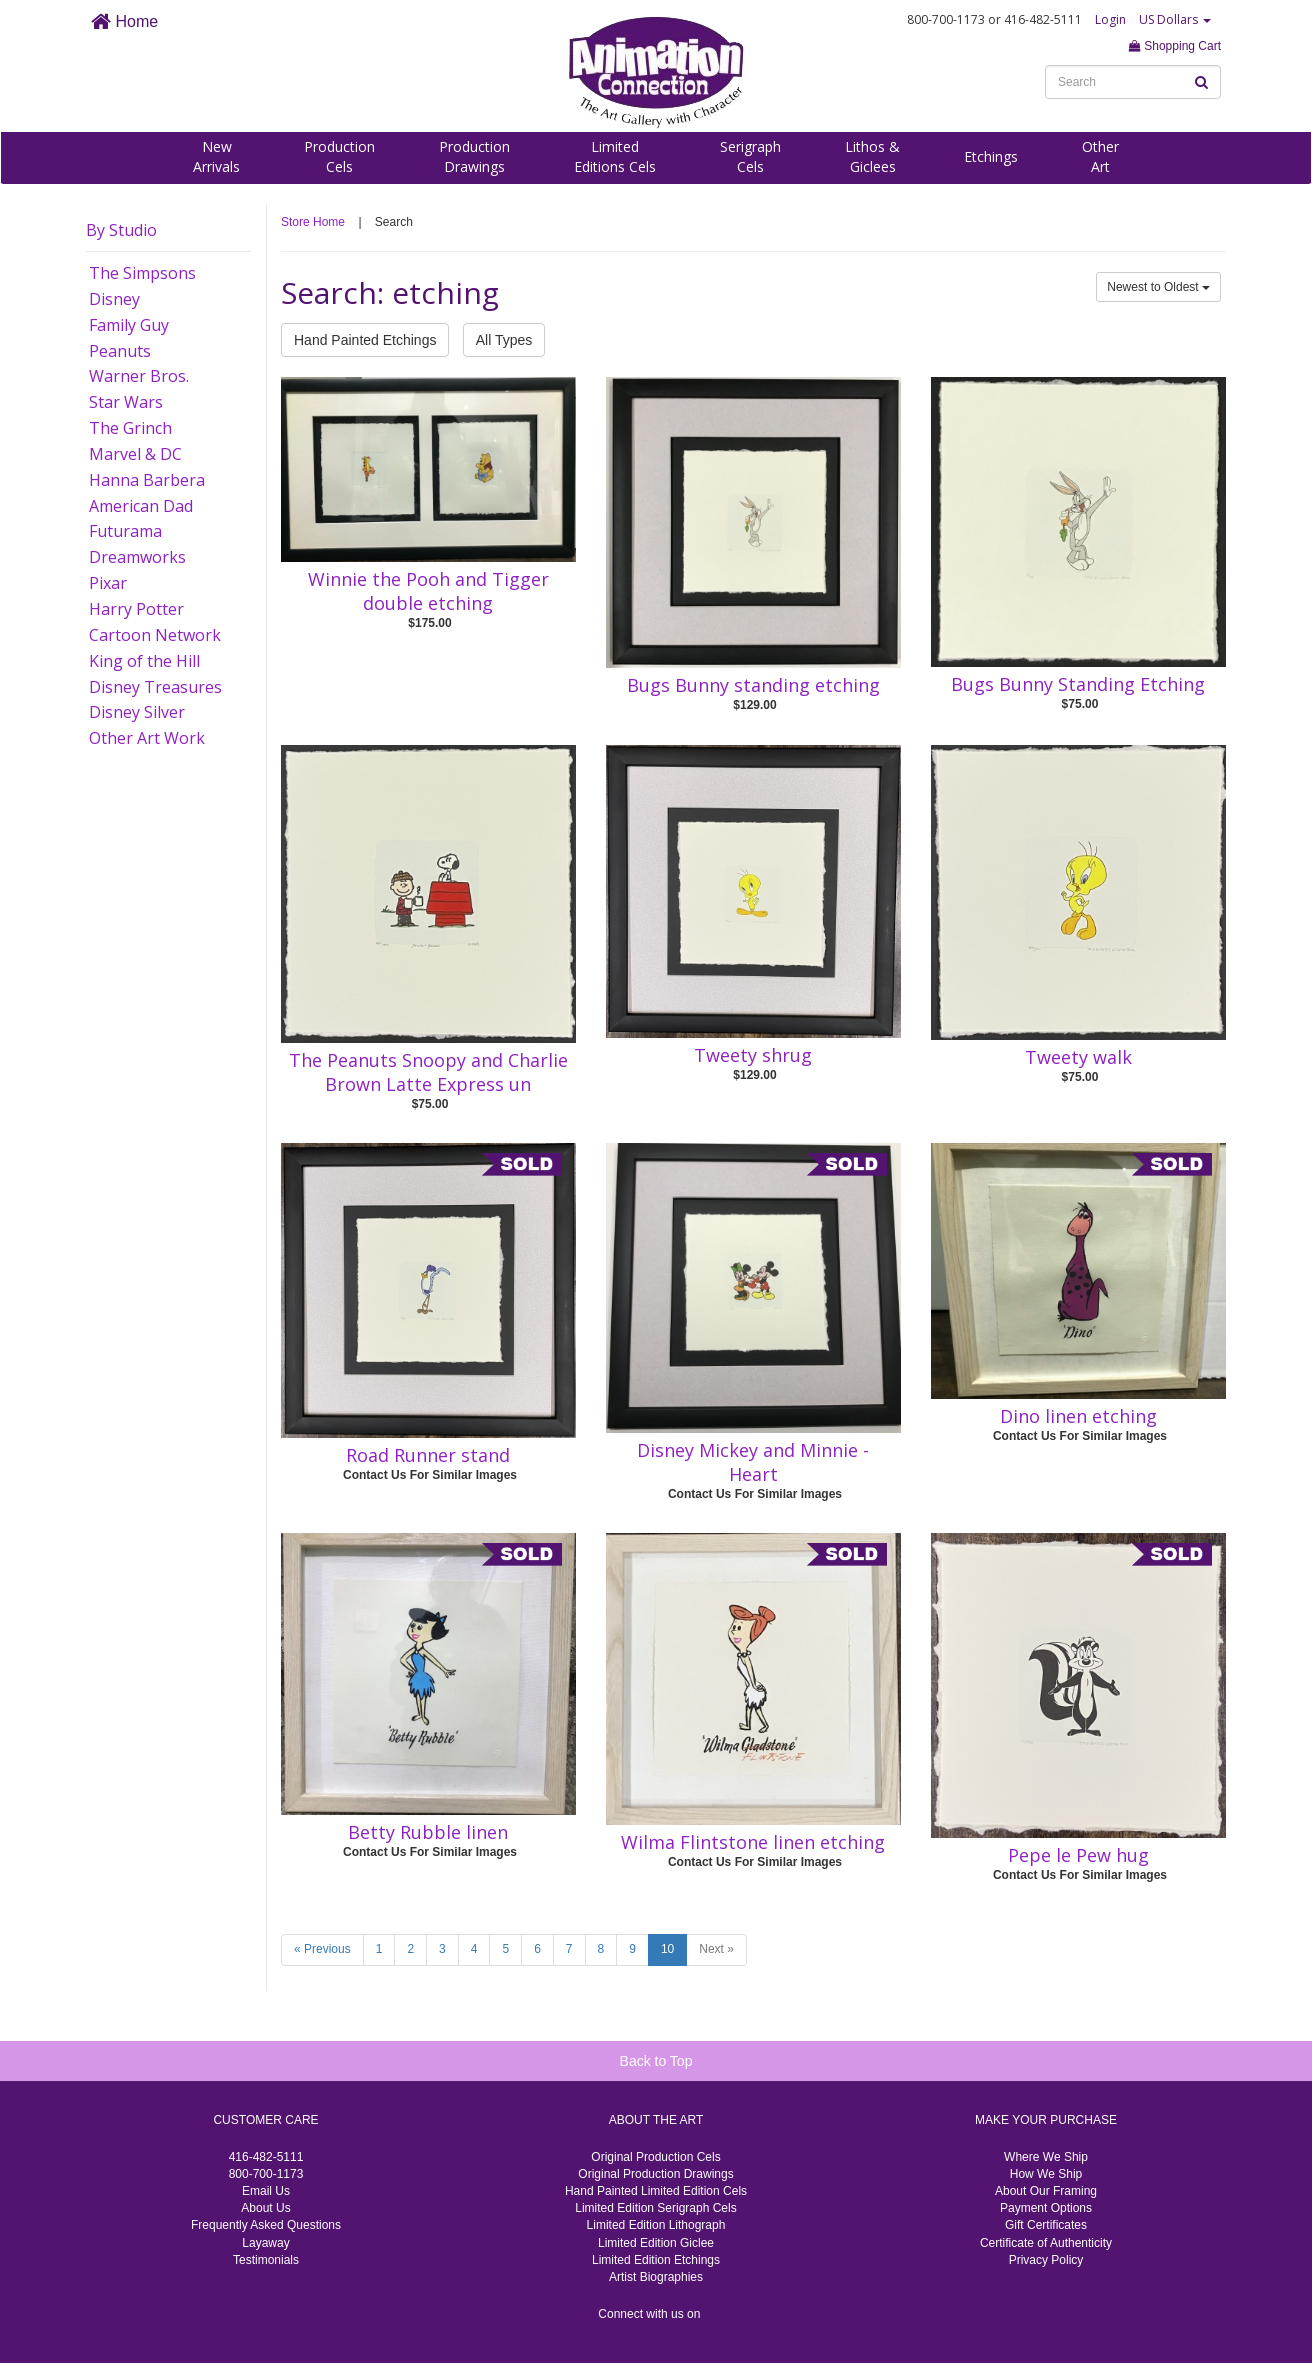 The image size is (1312, 2363). What do you see at coordinates (1046, 2157) in the screenshot?
I see `Where We Ship` at bounding box center [1046, 2157].